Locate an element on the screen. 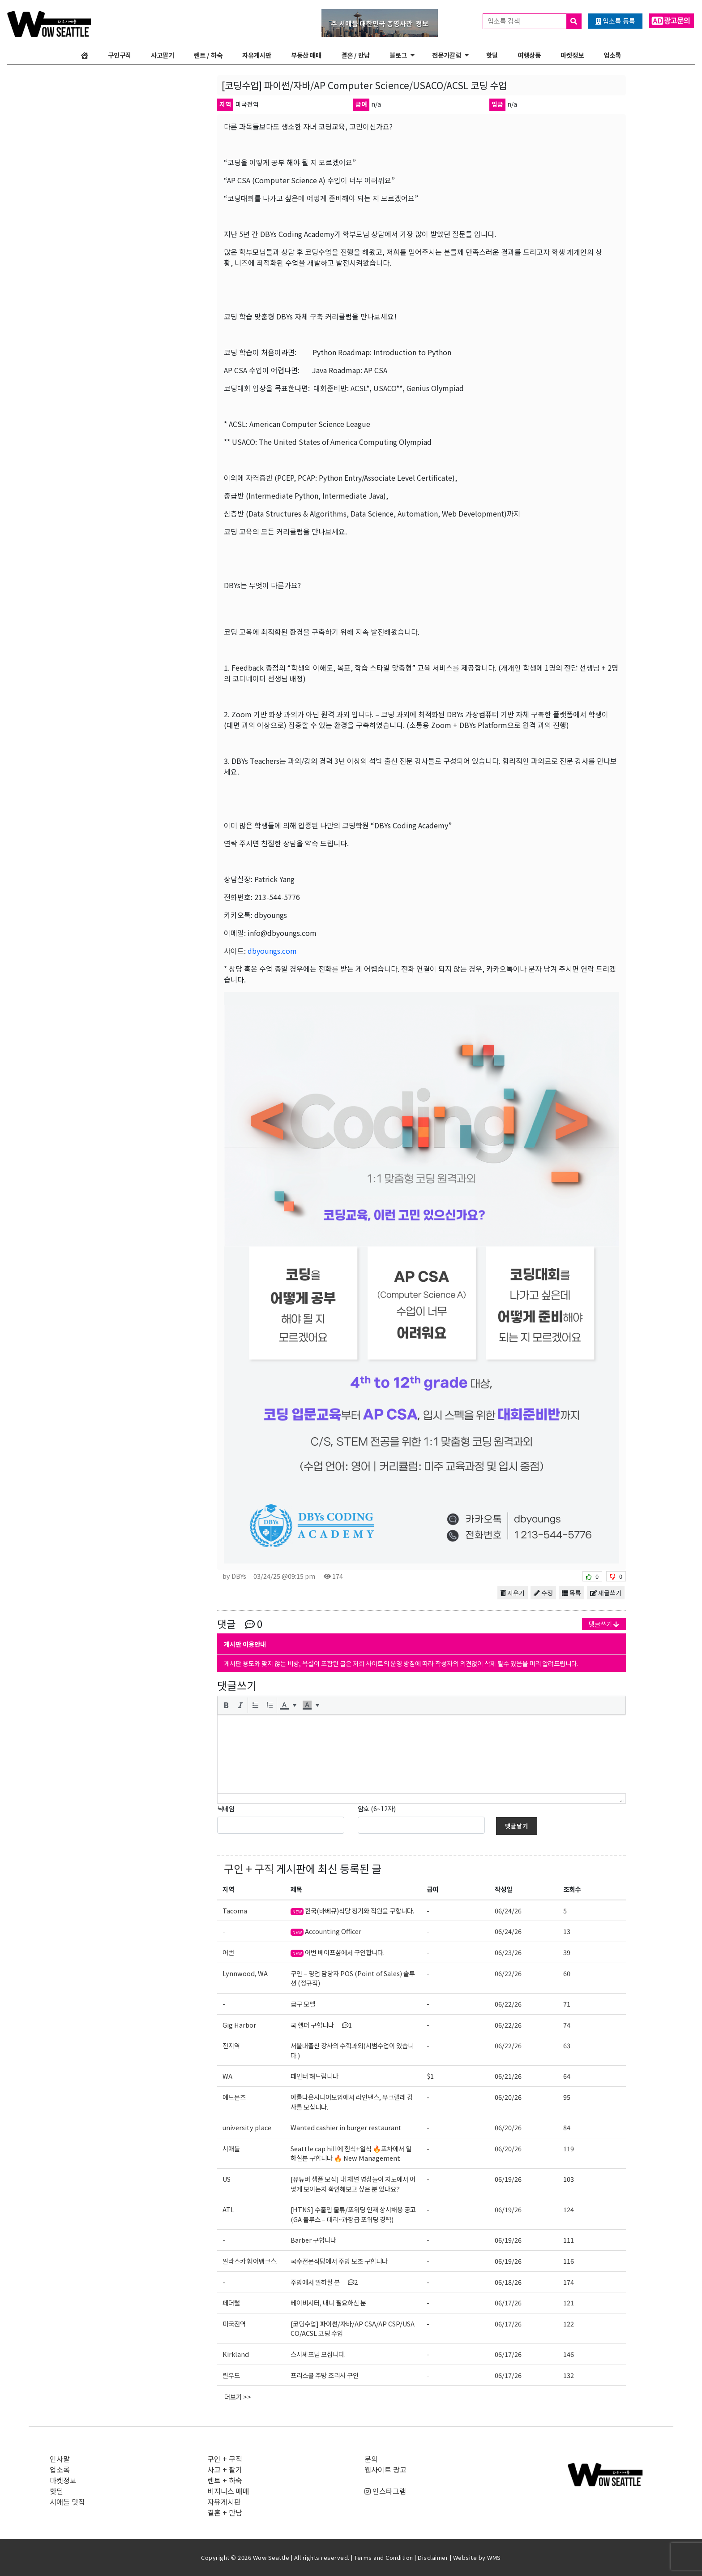 The image size is (702, 2576). 71 is located at coordinates (566, 2003).